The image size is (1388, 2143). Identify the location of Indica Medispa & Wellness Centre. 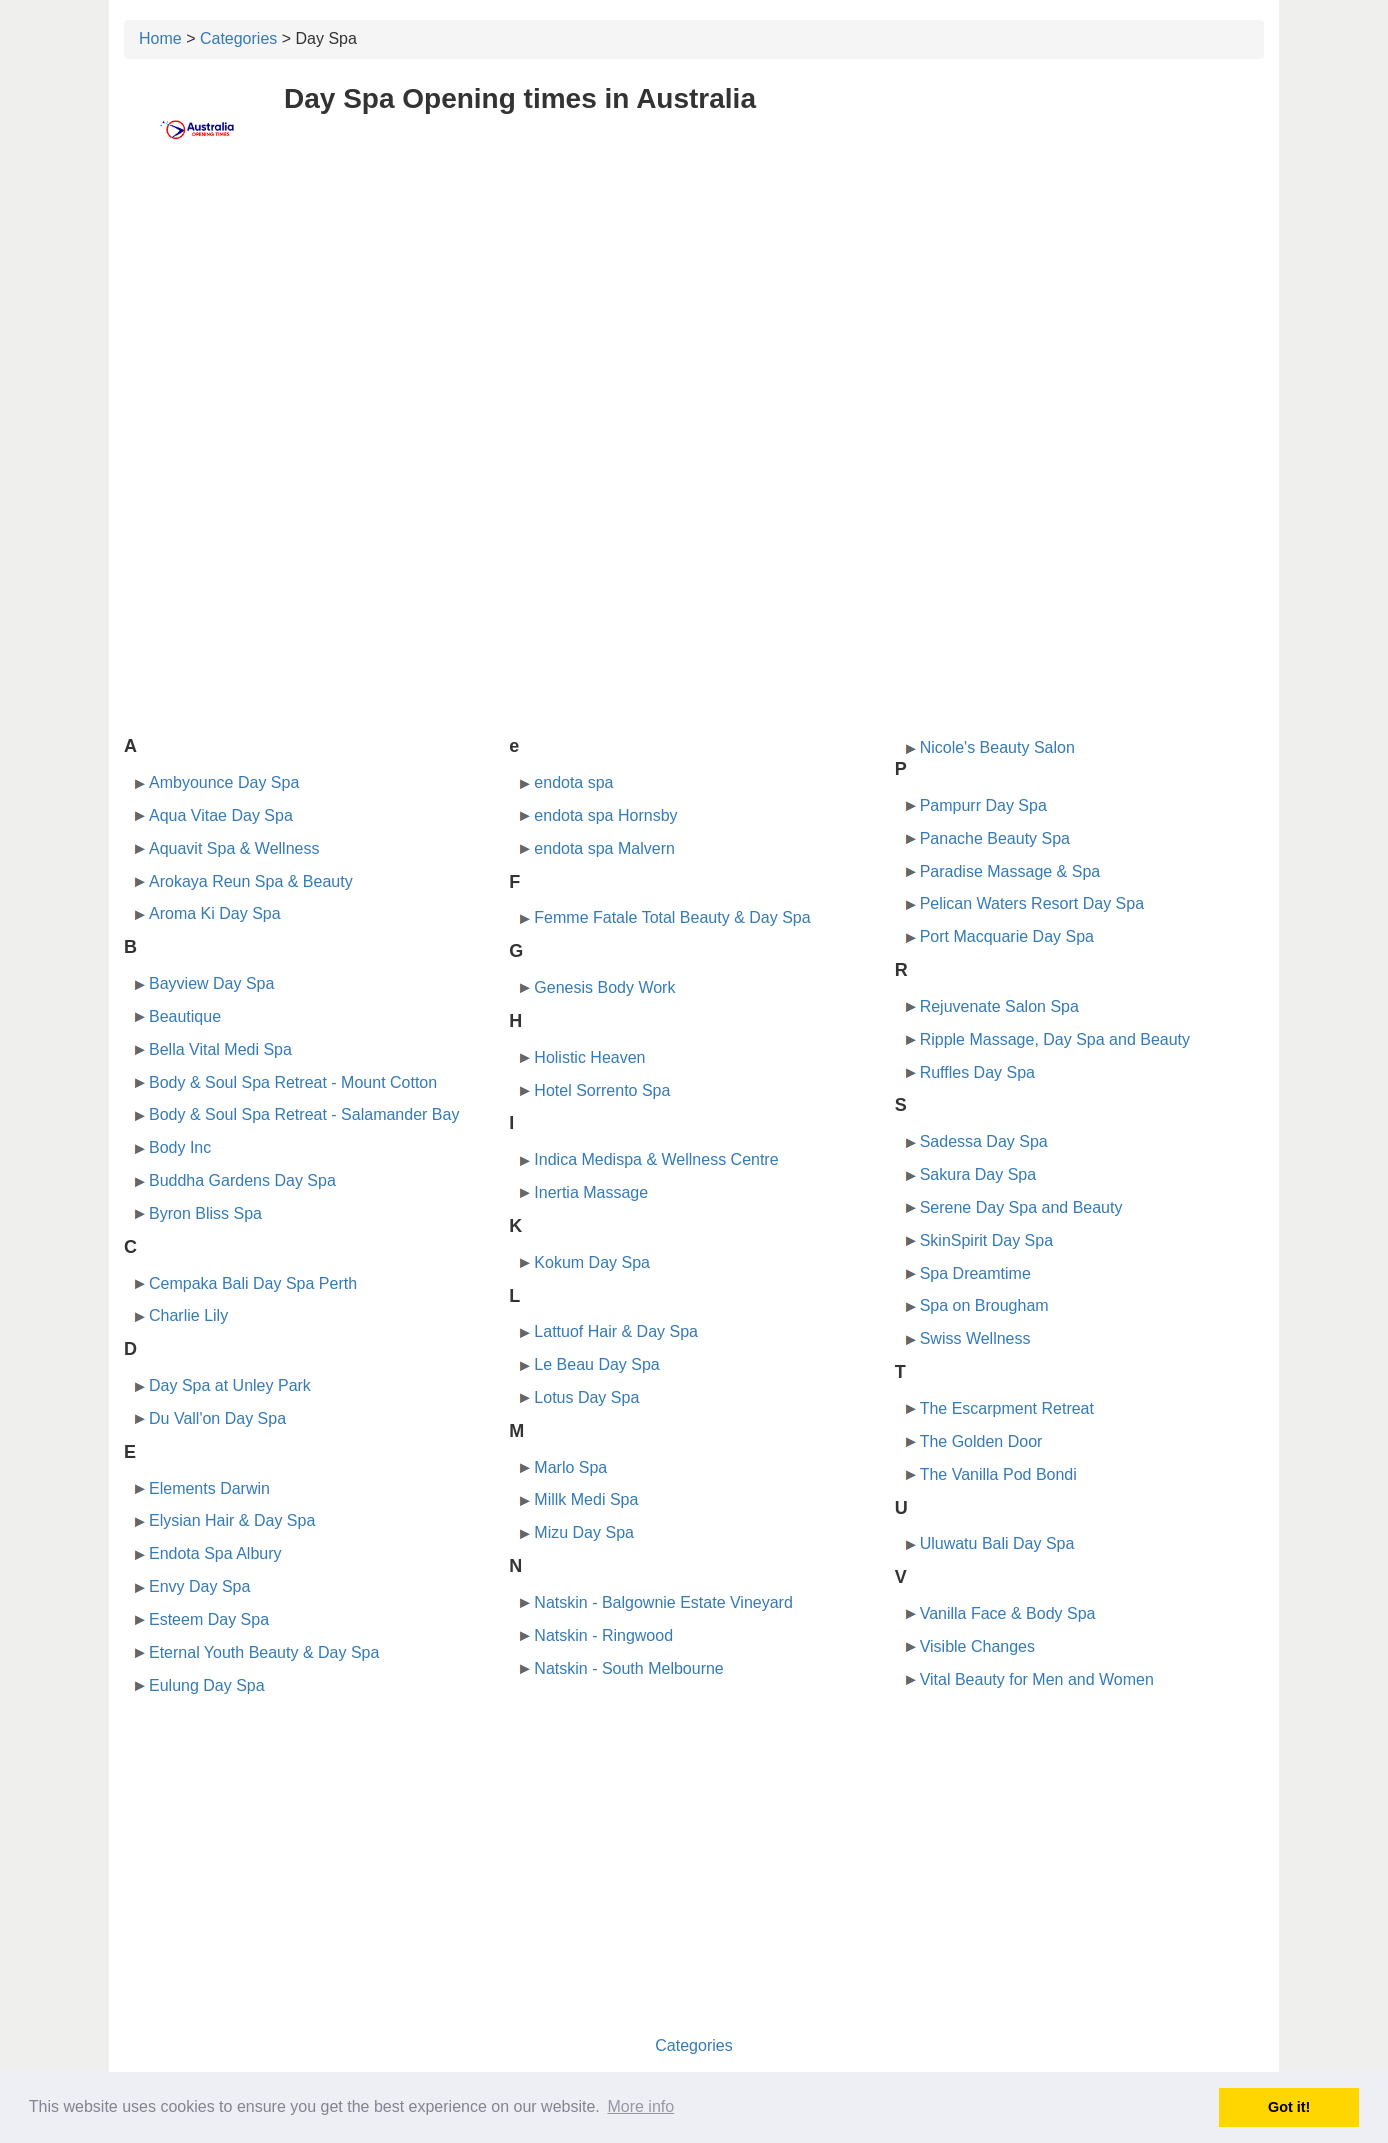
(656, 1159).